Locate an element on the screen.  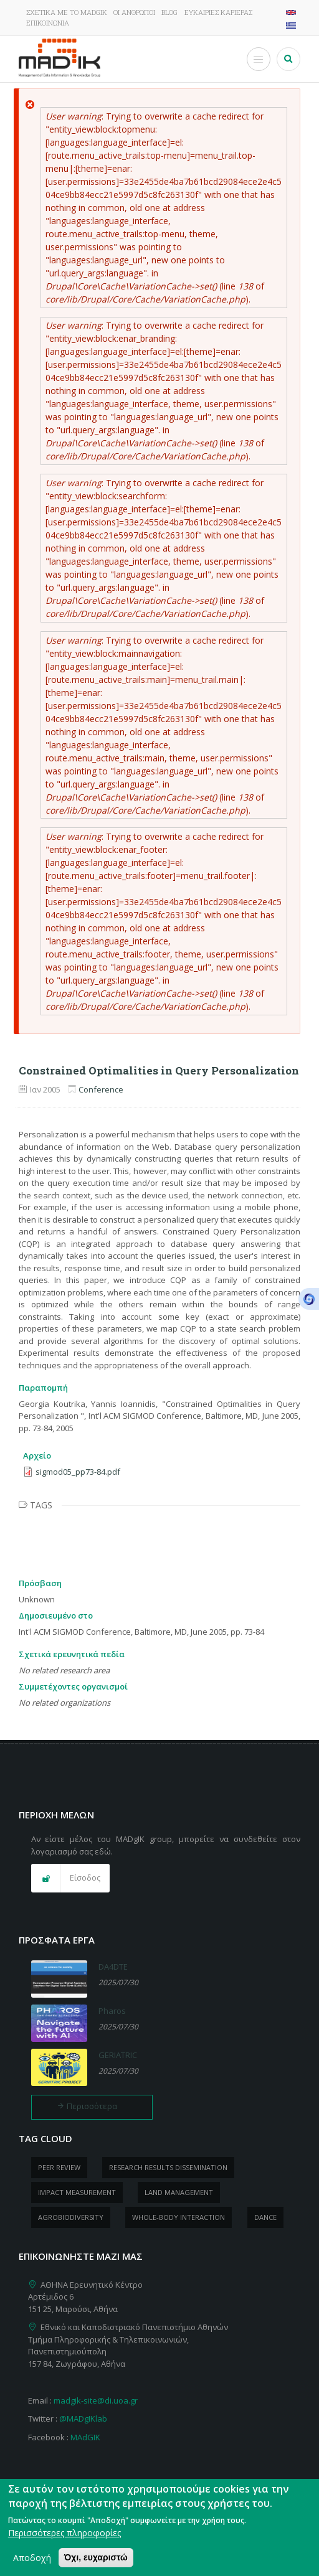
DA4DTE is located at coordinates (113, 1966).